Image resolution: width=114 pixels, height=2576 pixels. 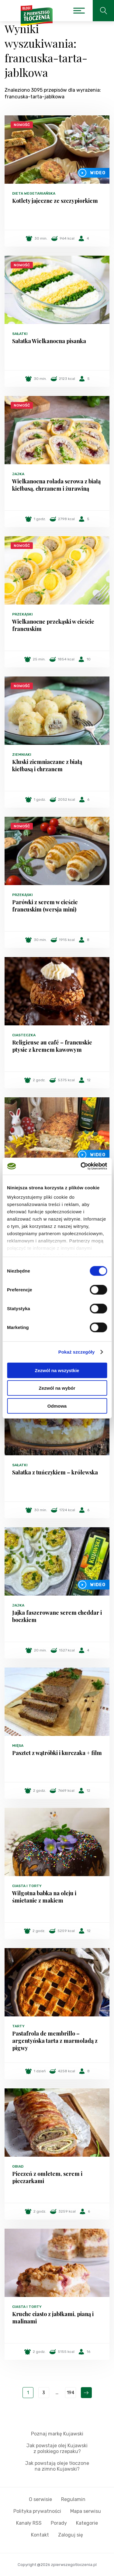 What do you see at coordinates (20, 334) in the screenshot?
I see `Sałatki` at bounding box center [20, 334].